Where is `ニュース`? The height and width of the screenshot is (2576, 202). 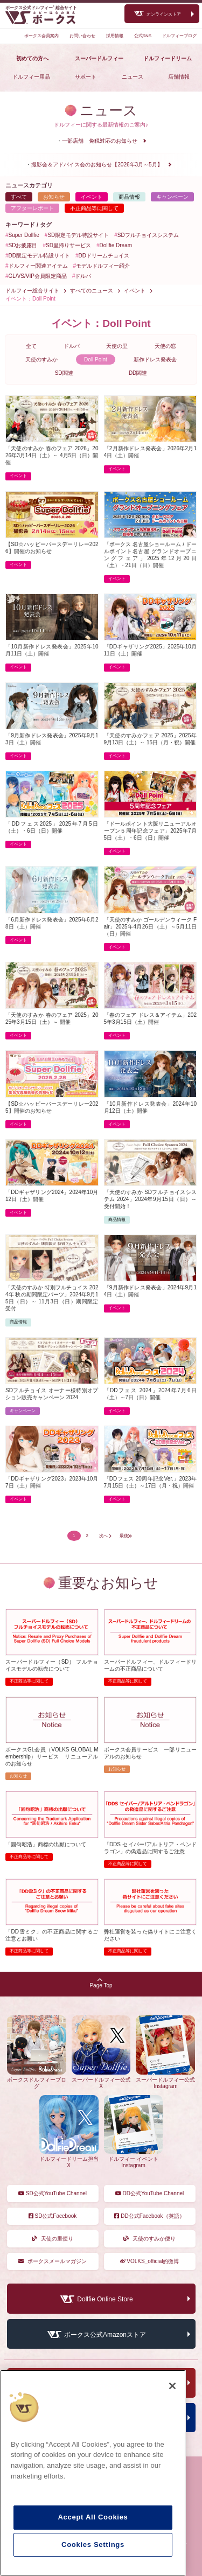
ニュース is located at coordinates (132, 77).